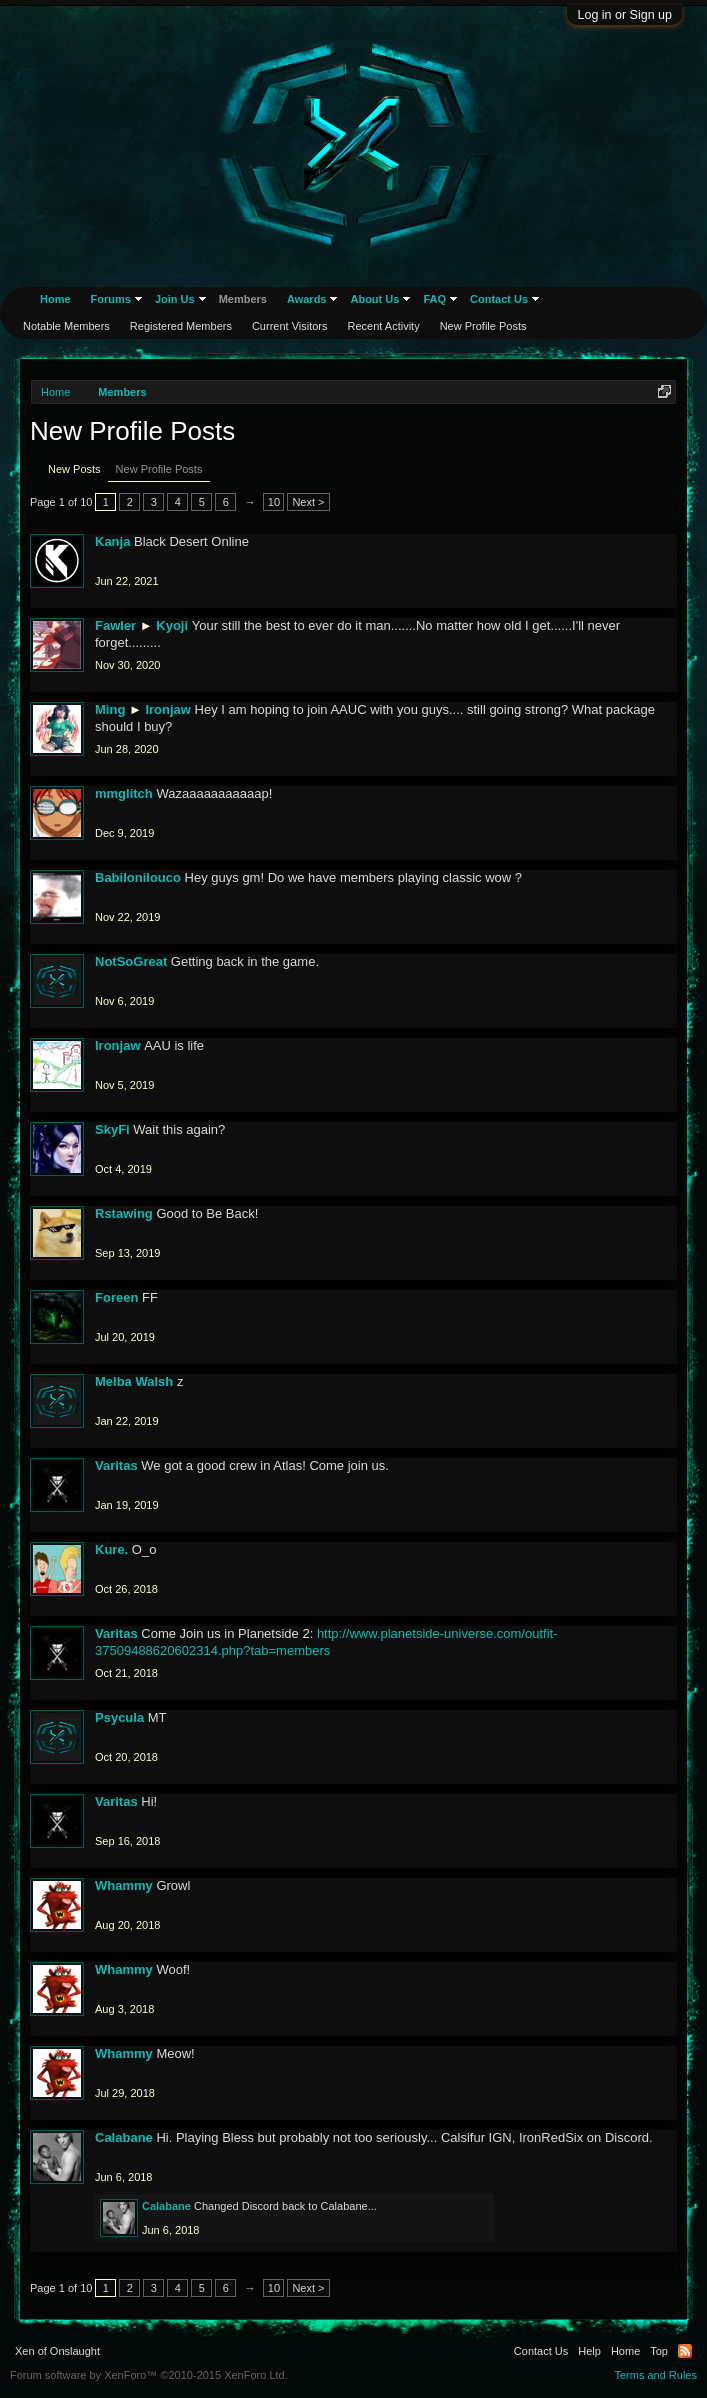 The height and width of the screenshot is (2398, 707). What do you see at coordinates (624, 15) in the screenshot?
I see `Log in or Sign up` at bounding box center [624, 15].